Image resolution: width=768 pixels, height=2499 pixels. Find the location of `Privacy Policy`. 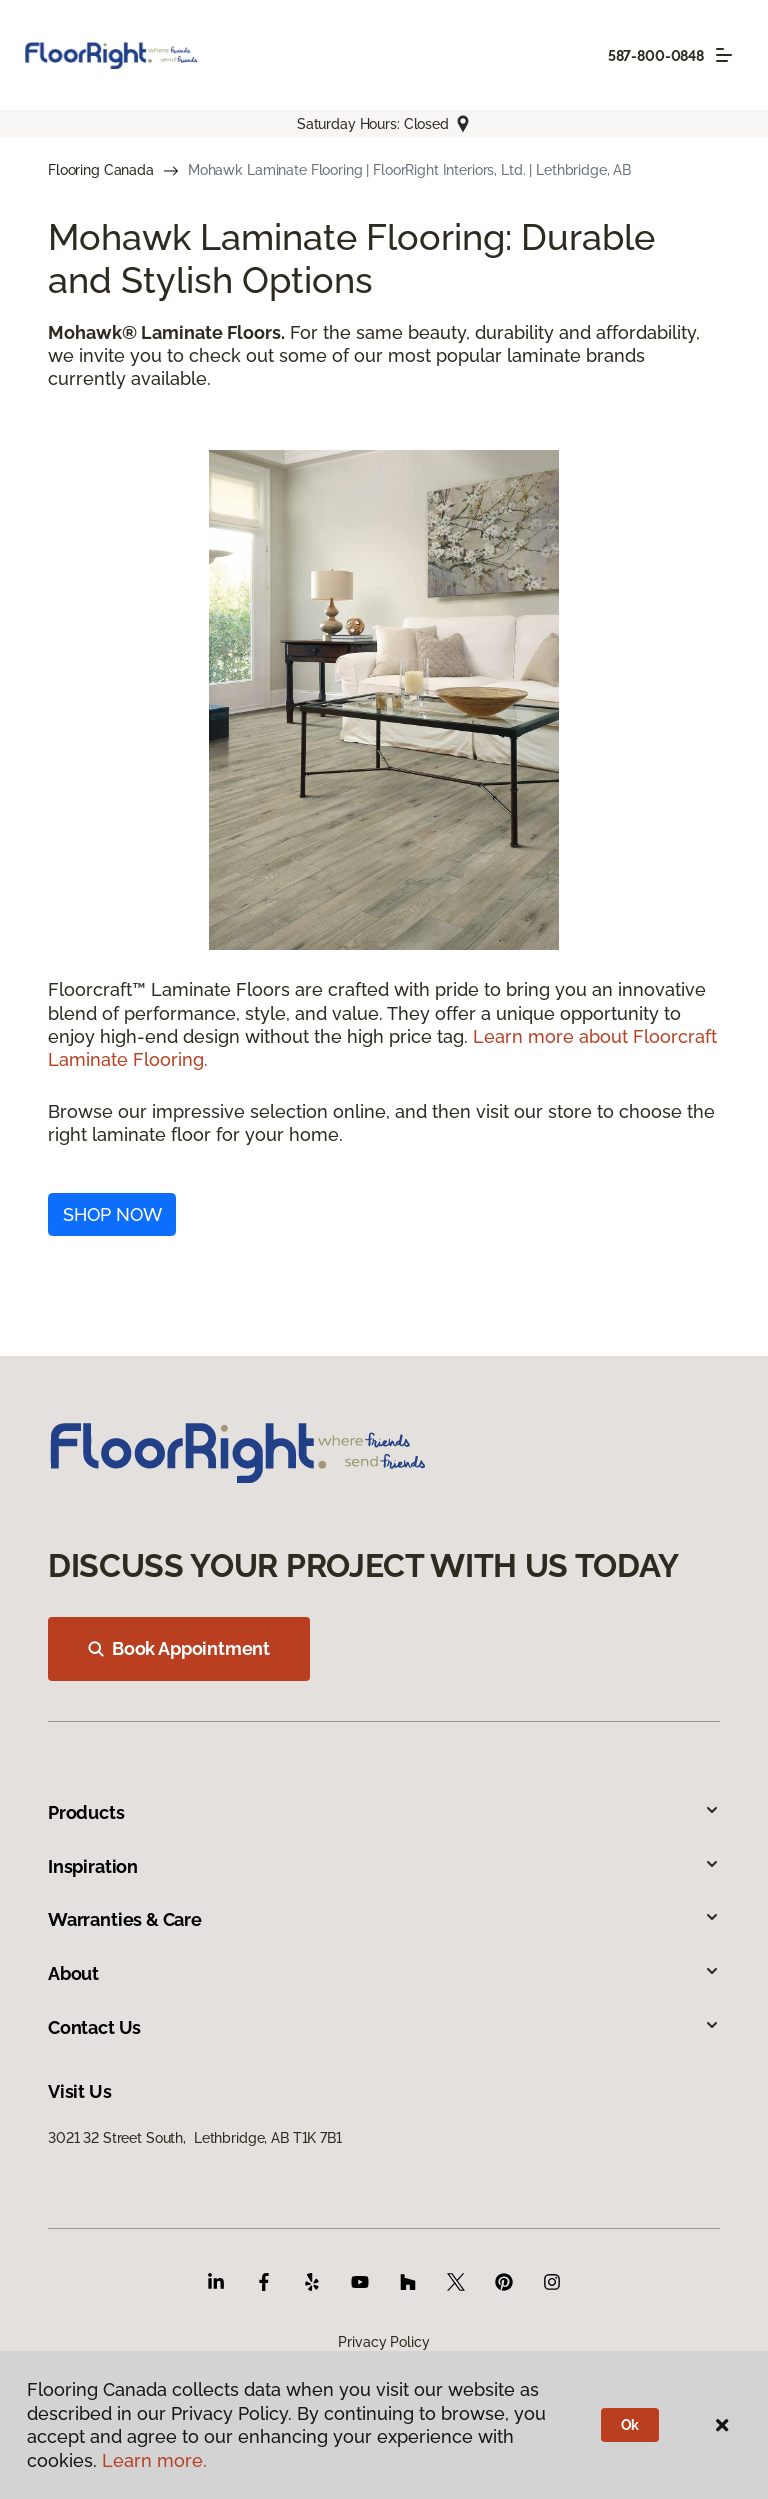

Privacy Policy is located at coordinates (383, 2342).